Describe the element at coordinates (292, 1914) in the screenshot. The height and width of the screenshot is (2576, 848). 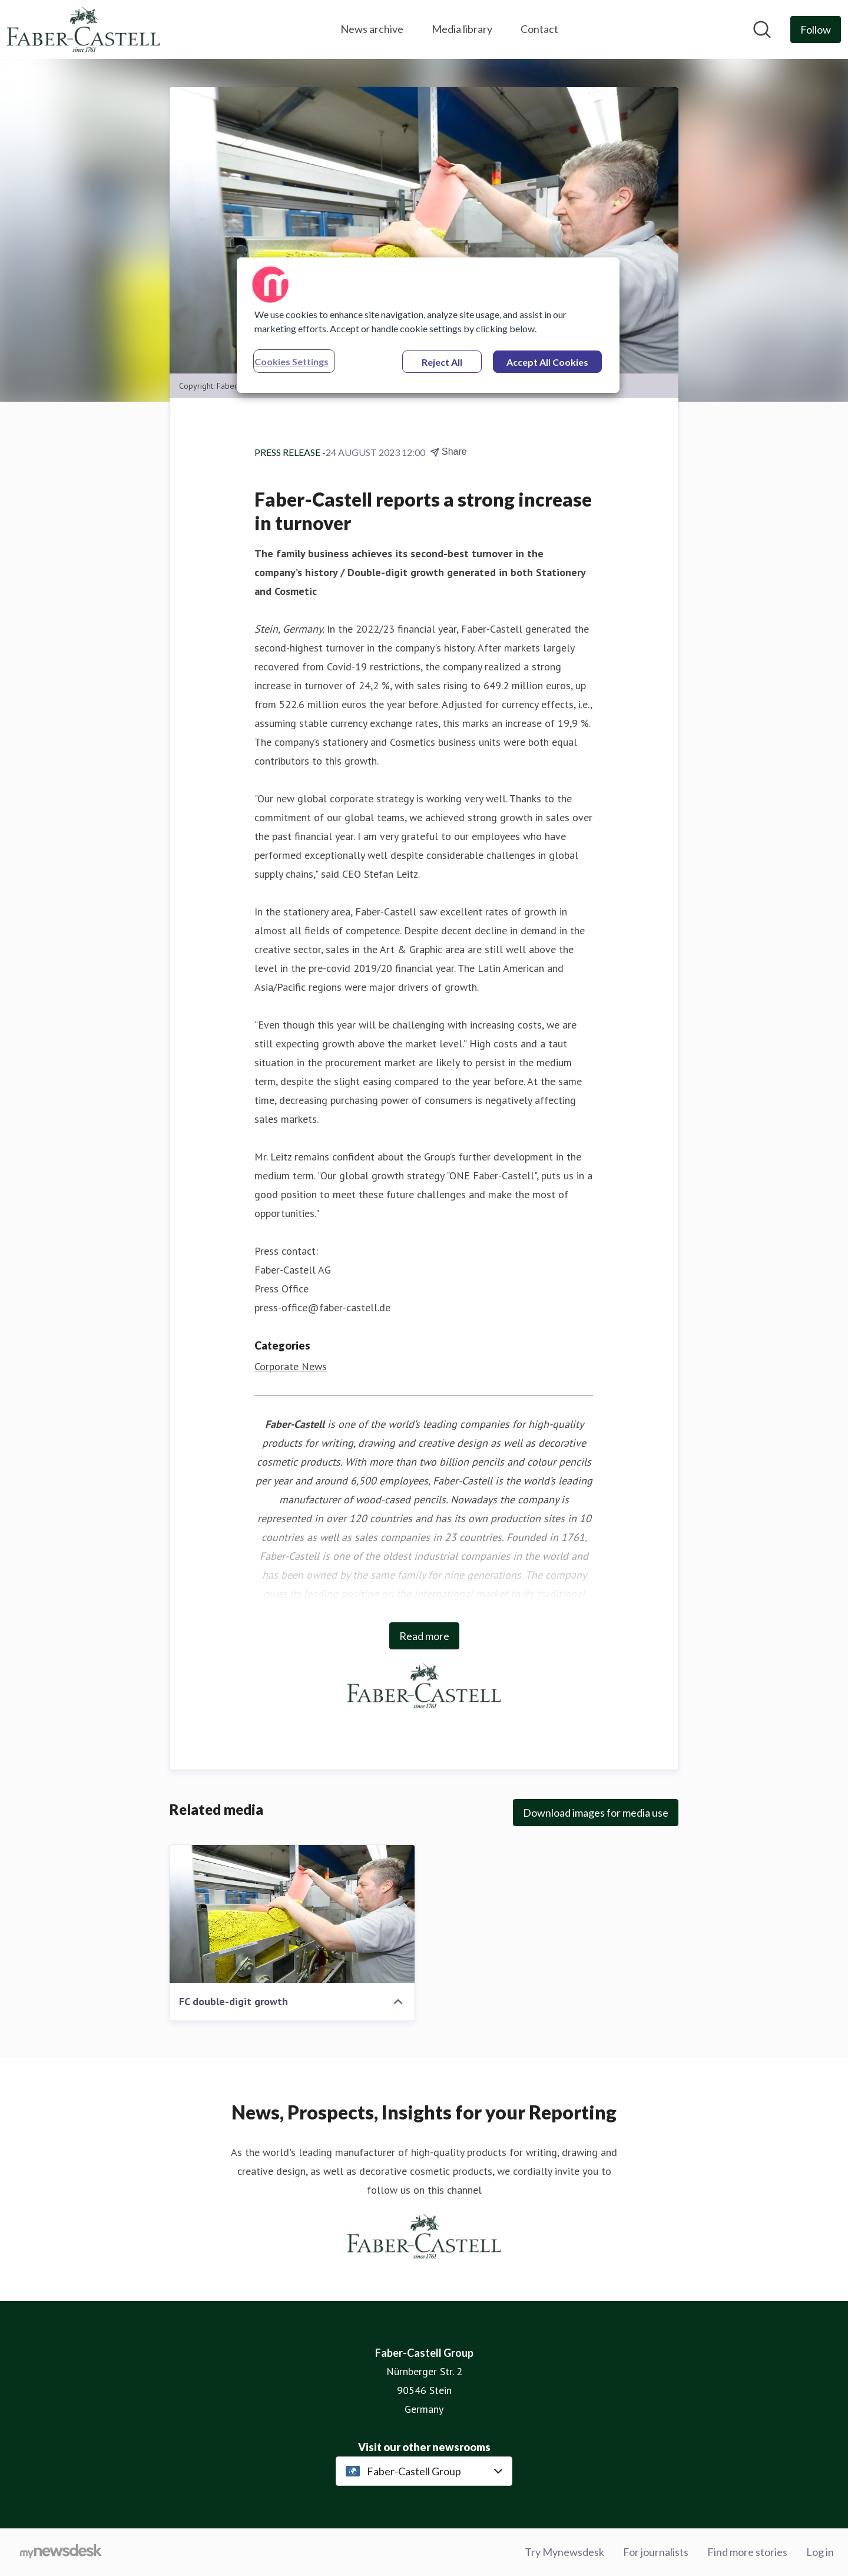
I see `[FC double-digit growth]` at that location.